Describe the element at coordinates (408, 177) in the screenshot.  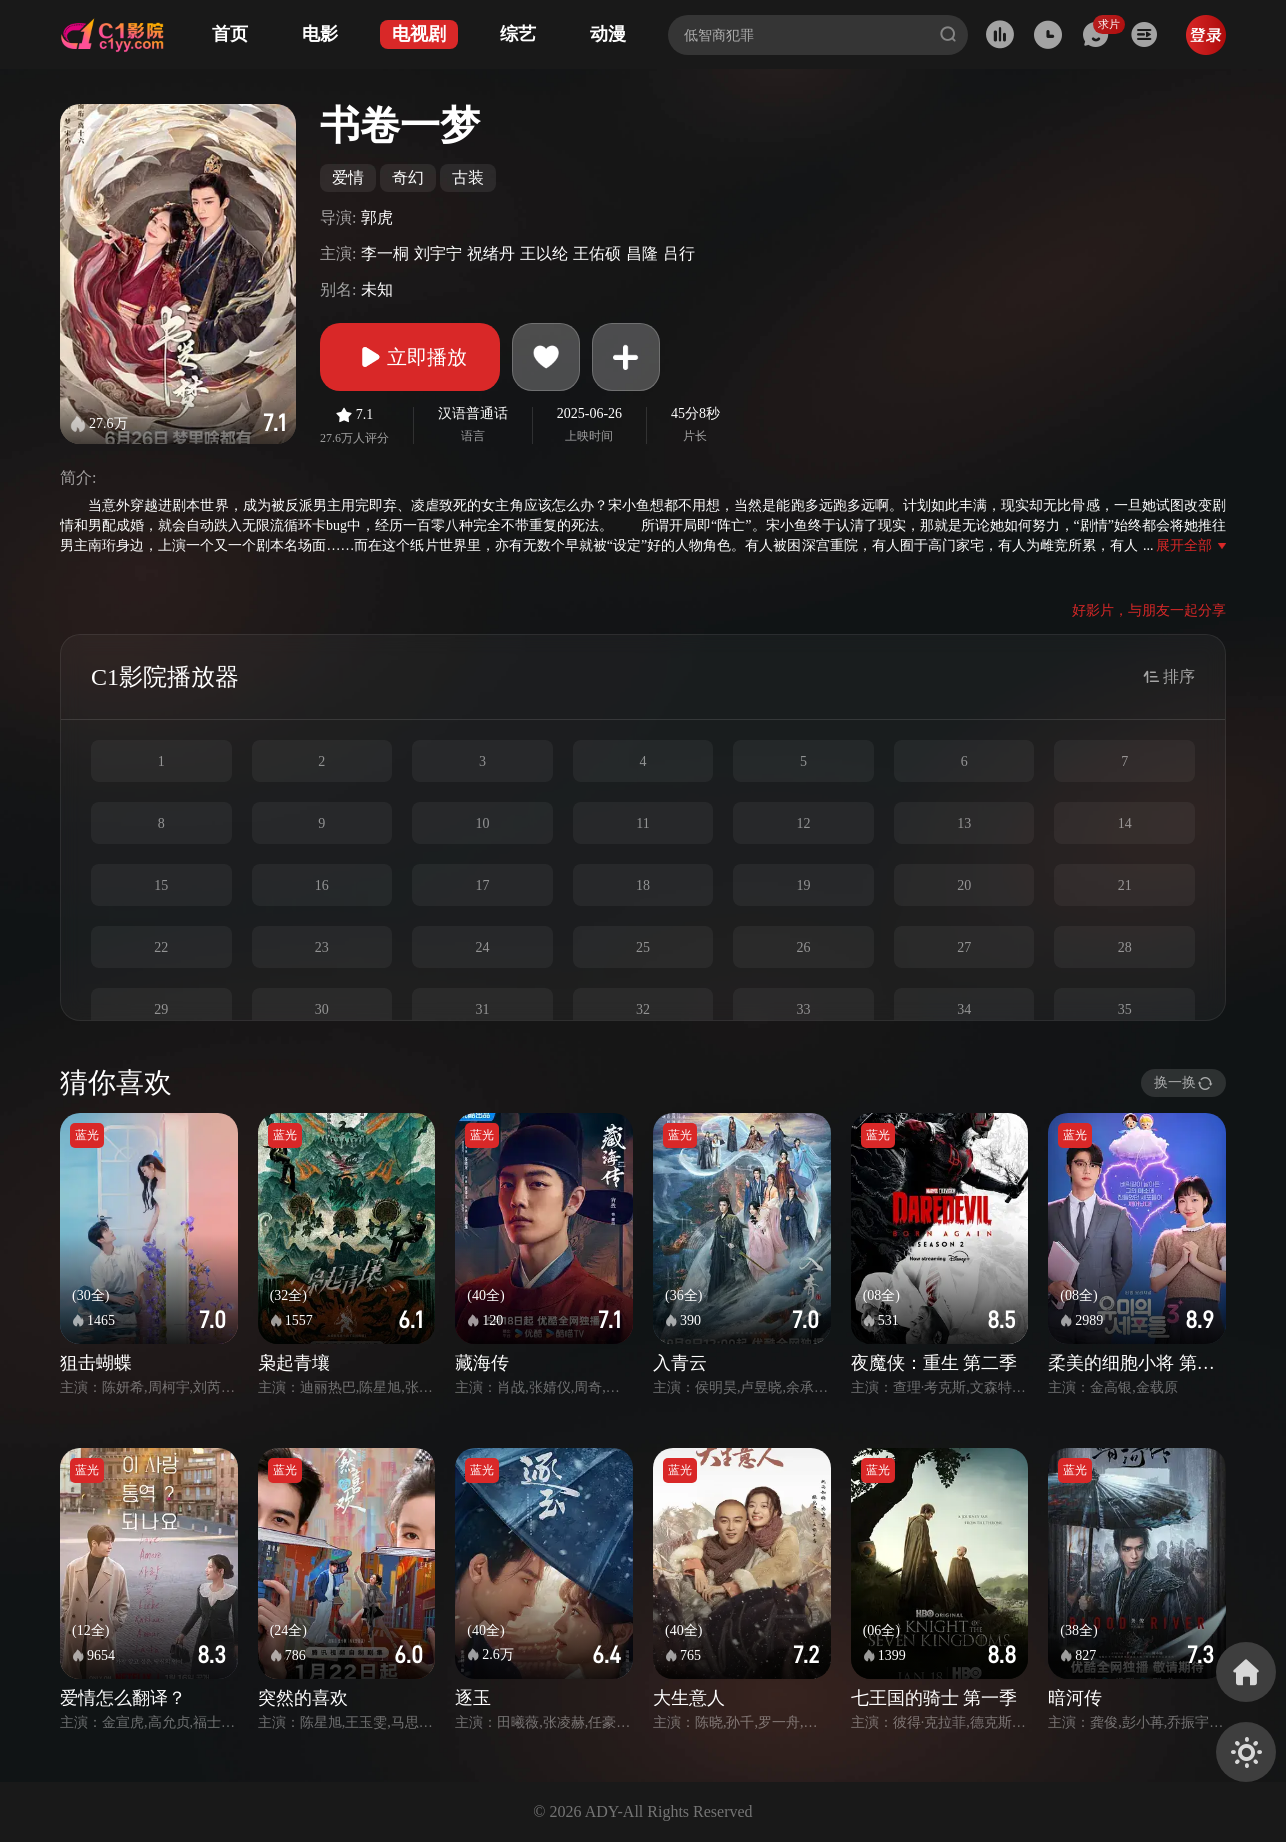
I see `奇幻` at that location.